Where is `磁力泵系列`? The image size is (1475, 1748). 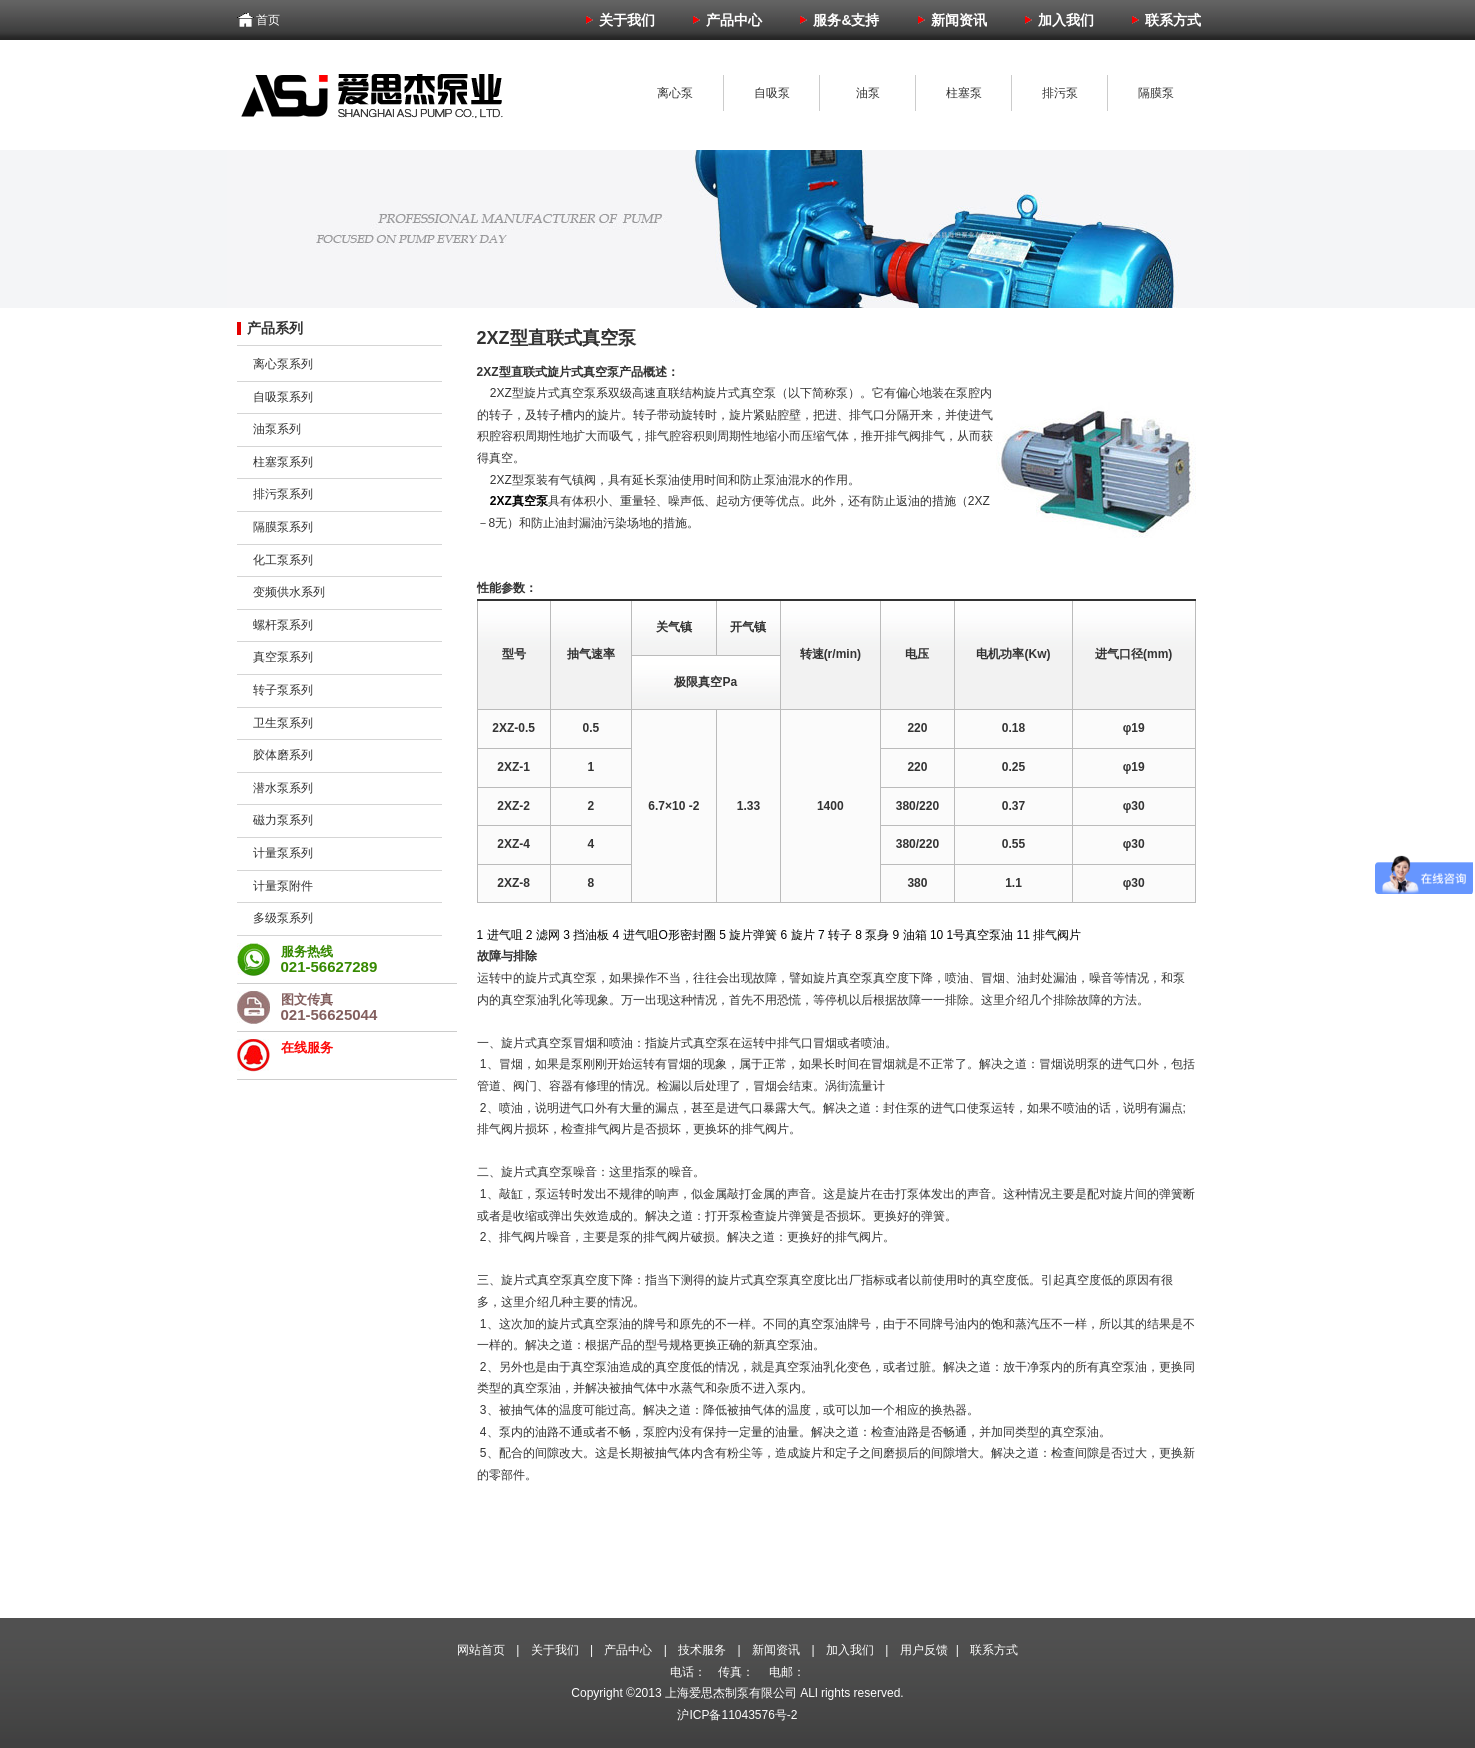 磁力泵系列 is located at coordinates (283, 820).